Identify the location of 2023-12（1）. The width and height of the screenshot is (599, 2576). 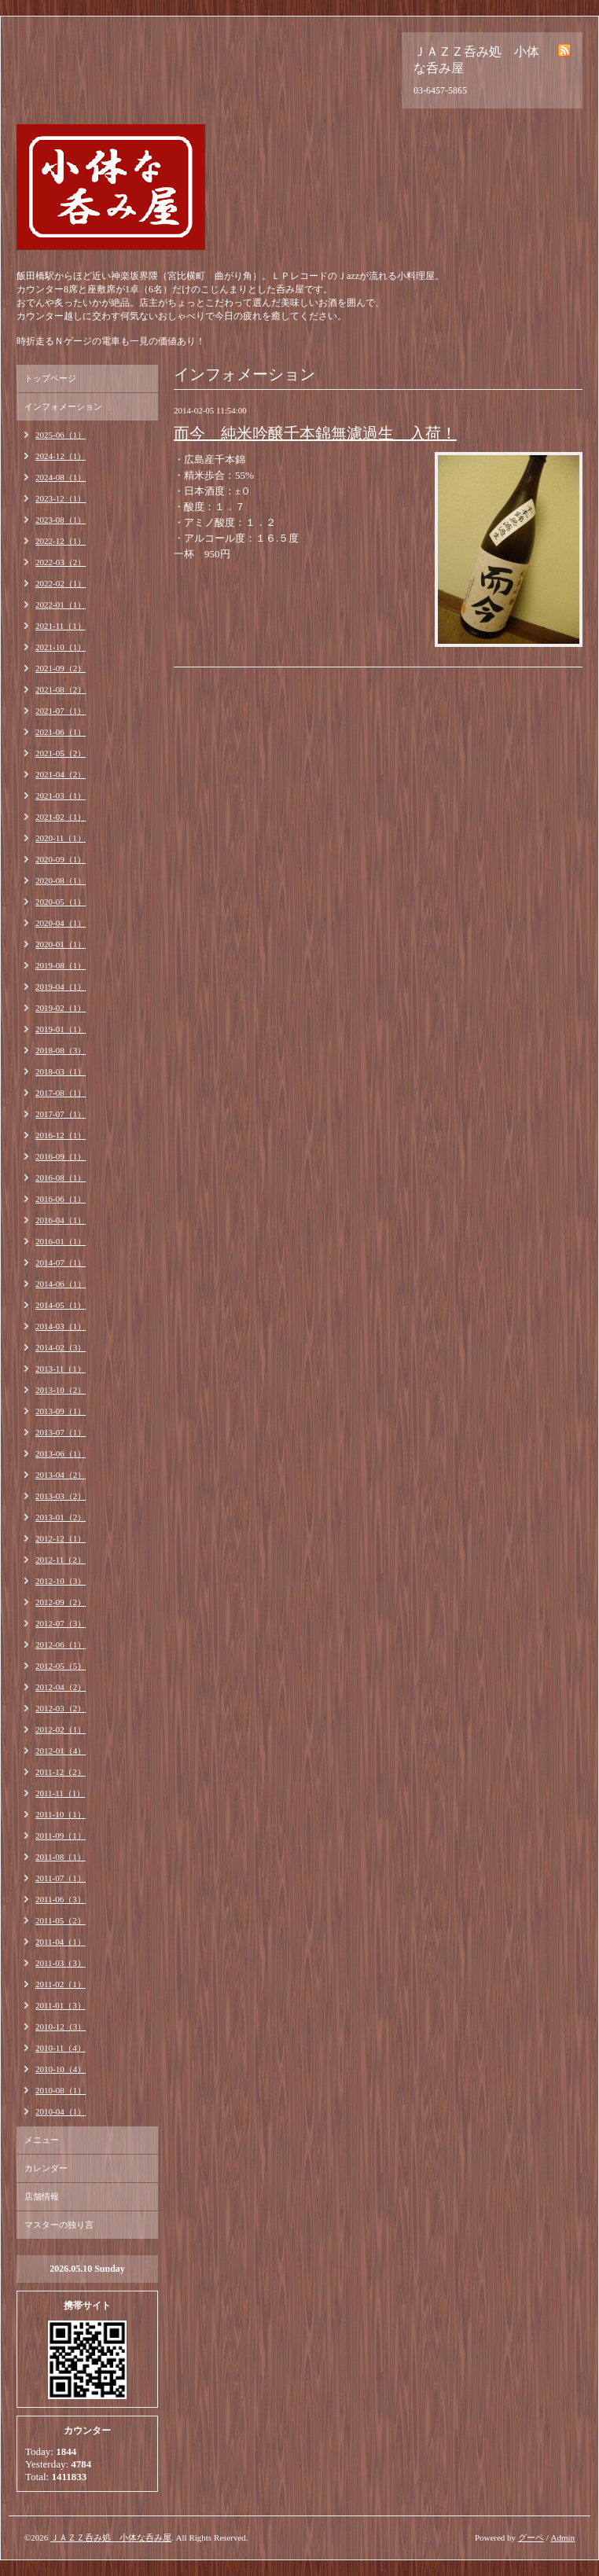
(60, 498).